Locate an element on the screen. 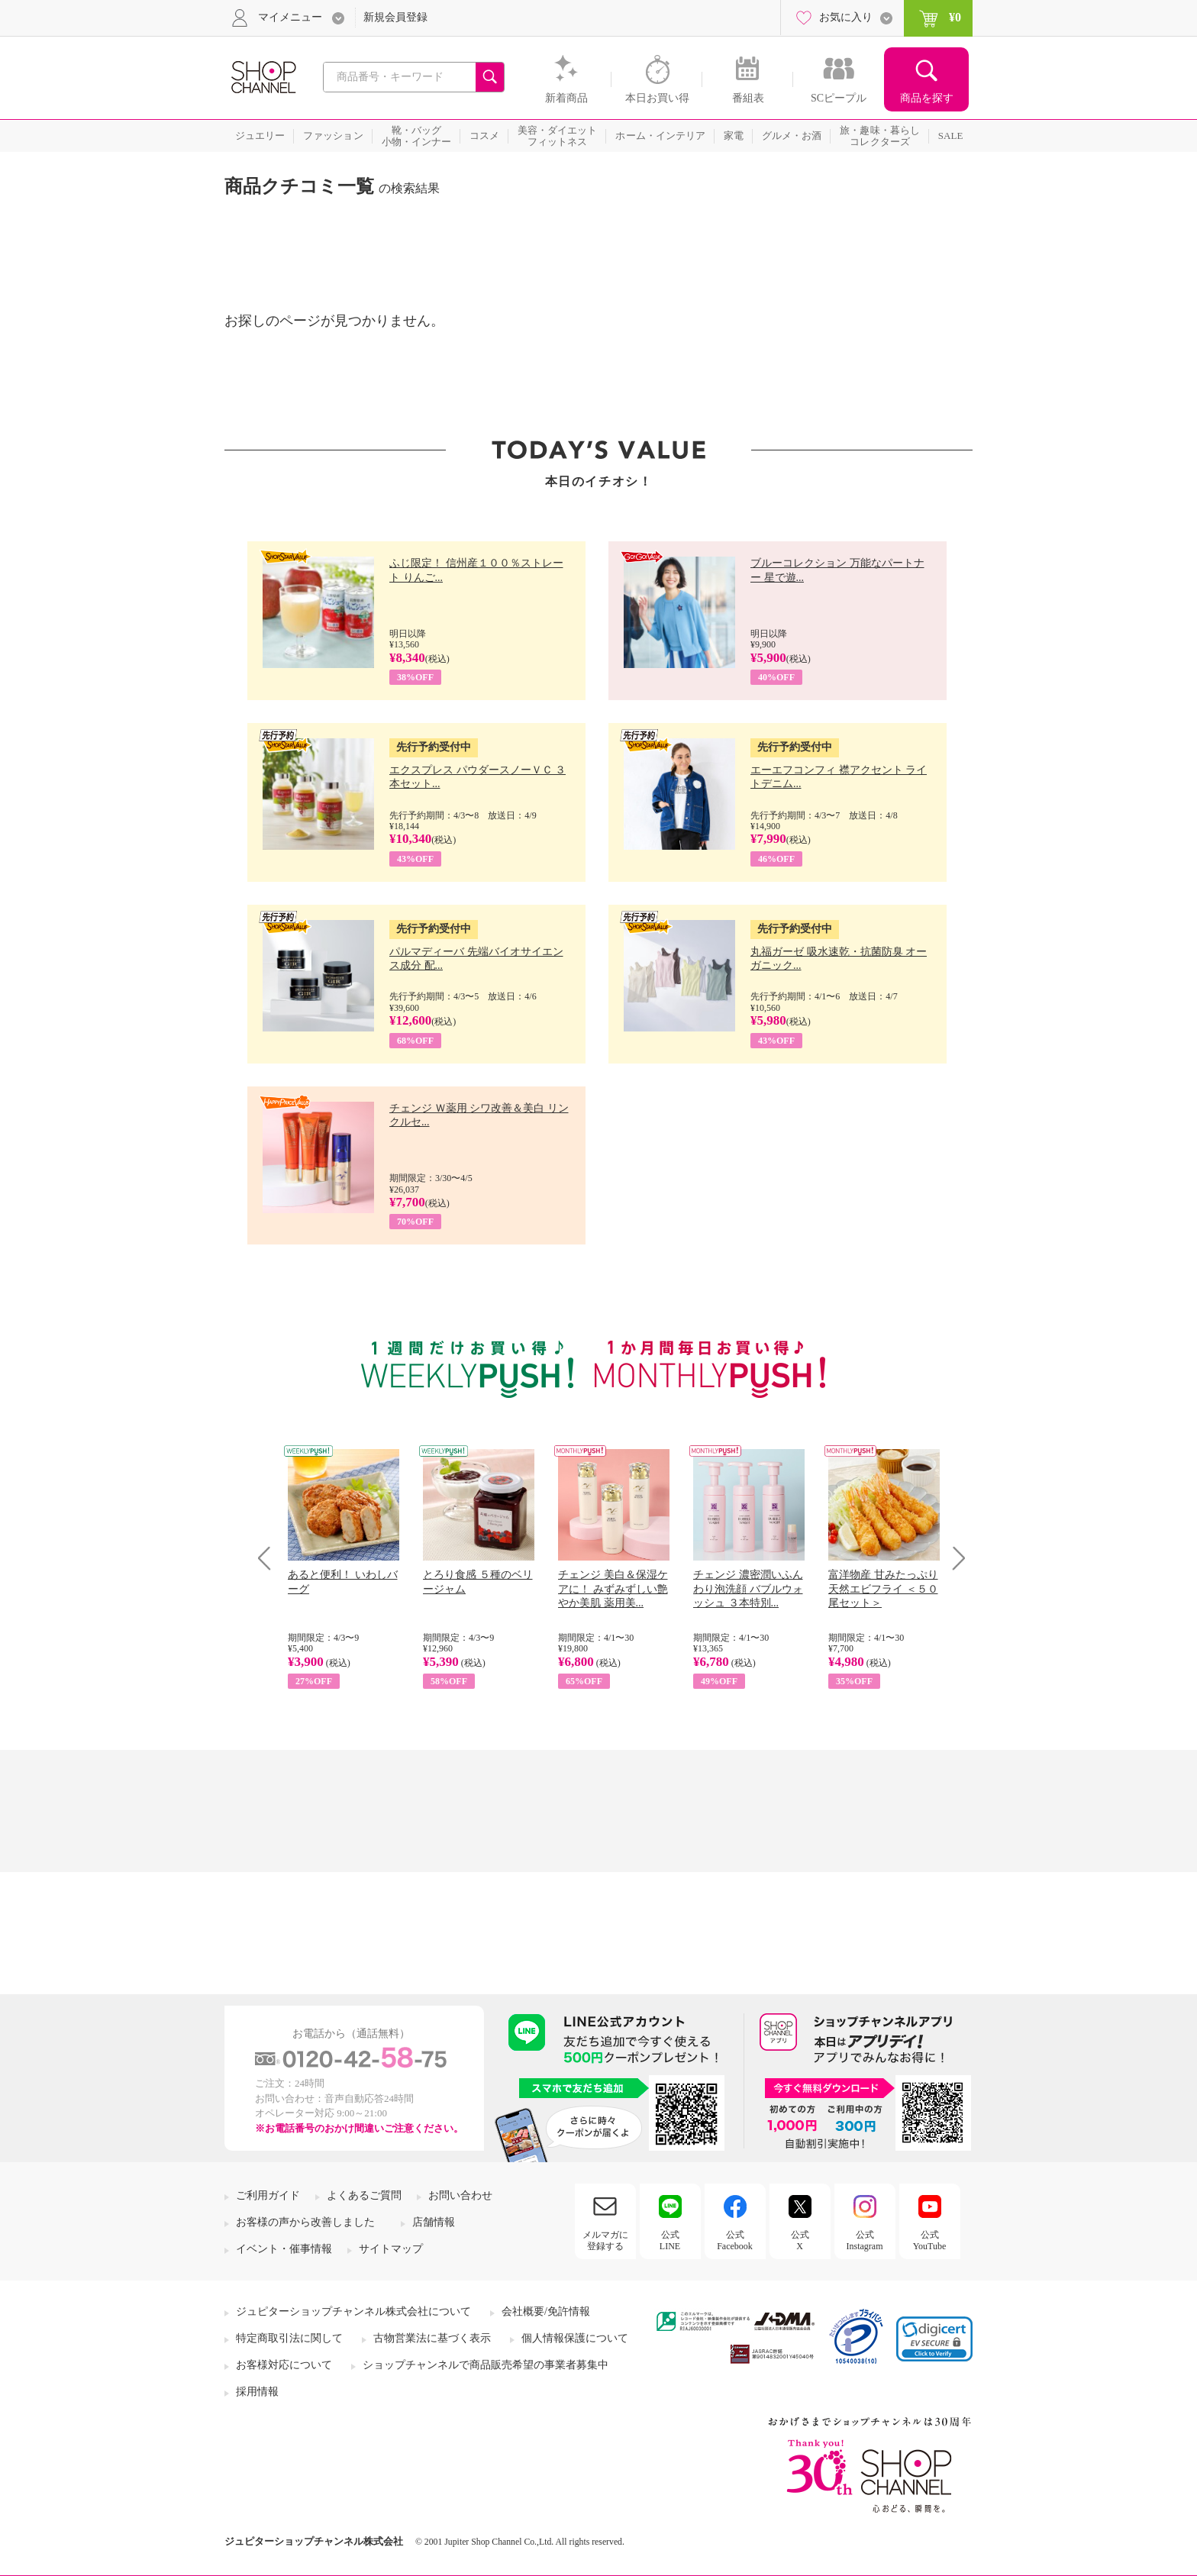 Image resolution: width=1197 pixels, height=2576 pixels. チェンジ 美白＆保湿ケアに！ みずみずしい艶やか美肌 薬用美... is located at coordinates (613, 1588).